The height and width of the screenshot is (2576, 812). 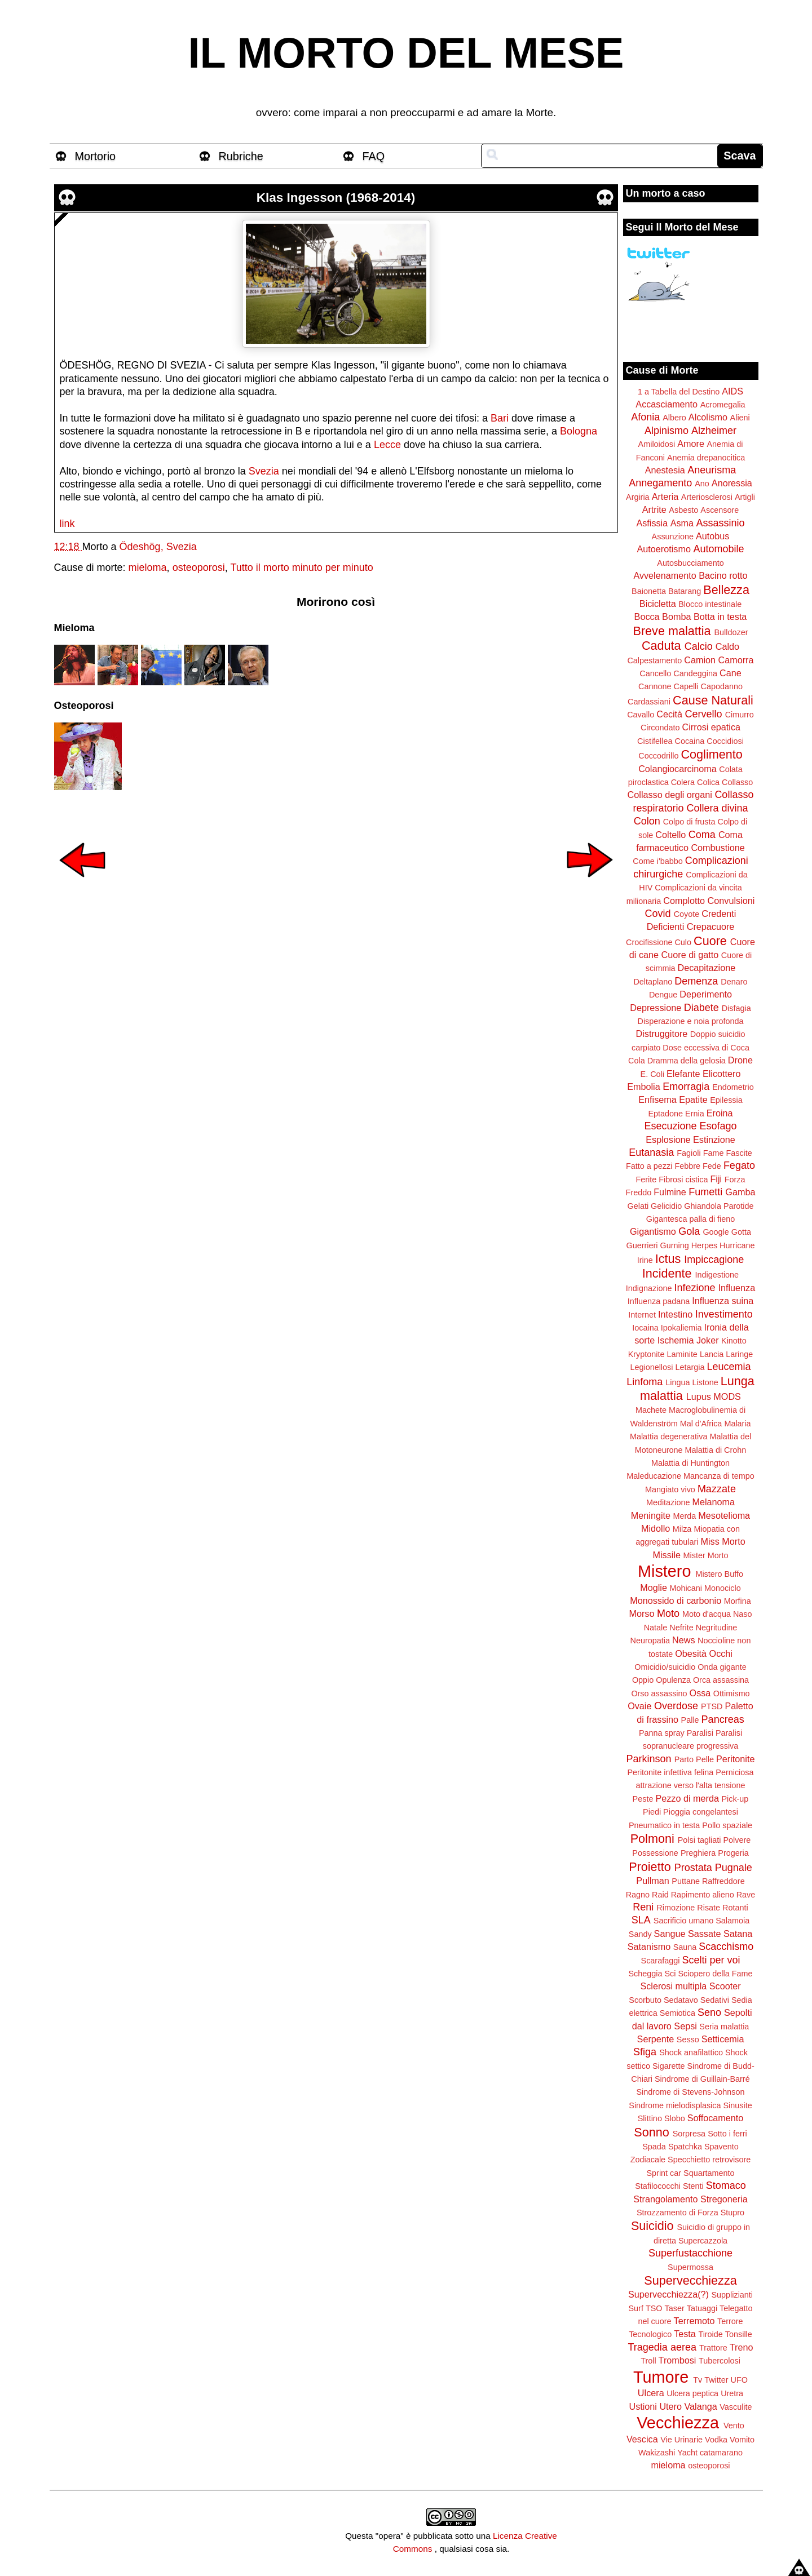 I want to click on Crocifissione, so click(x=649, y=942).